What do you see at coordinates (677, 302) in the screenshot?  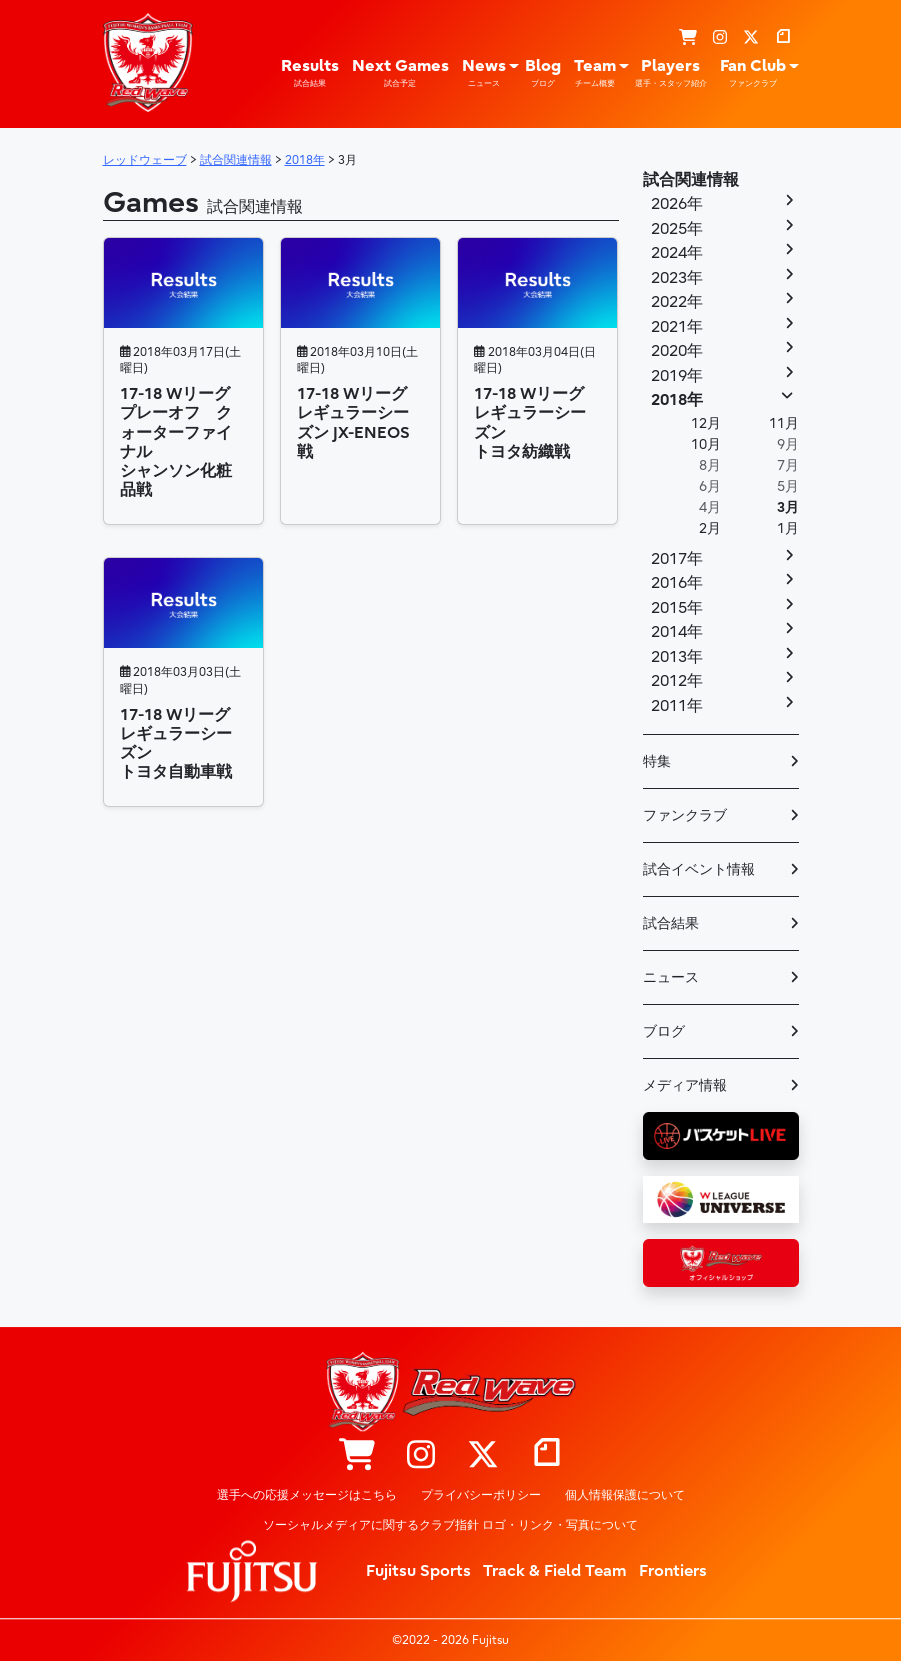 I see `2022年` at bounding box center [677, 302].